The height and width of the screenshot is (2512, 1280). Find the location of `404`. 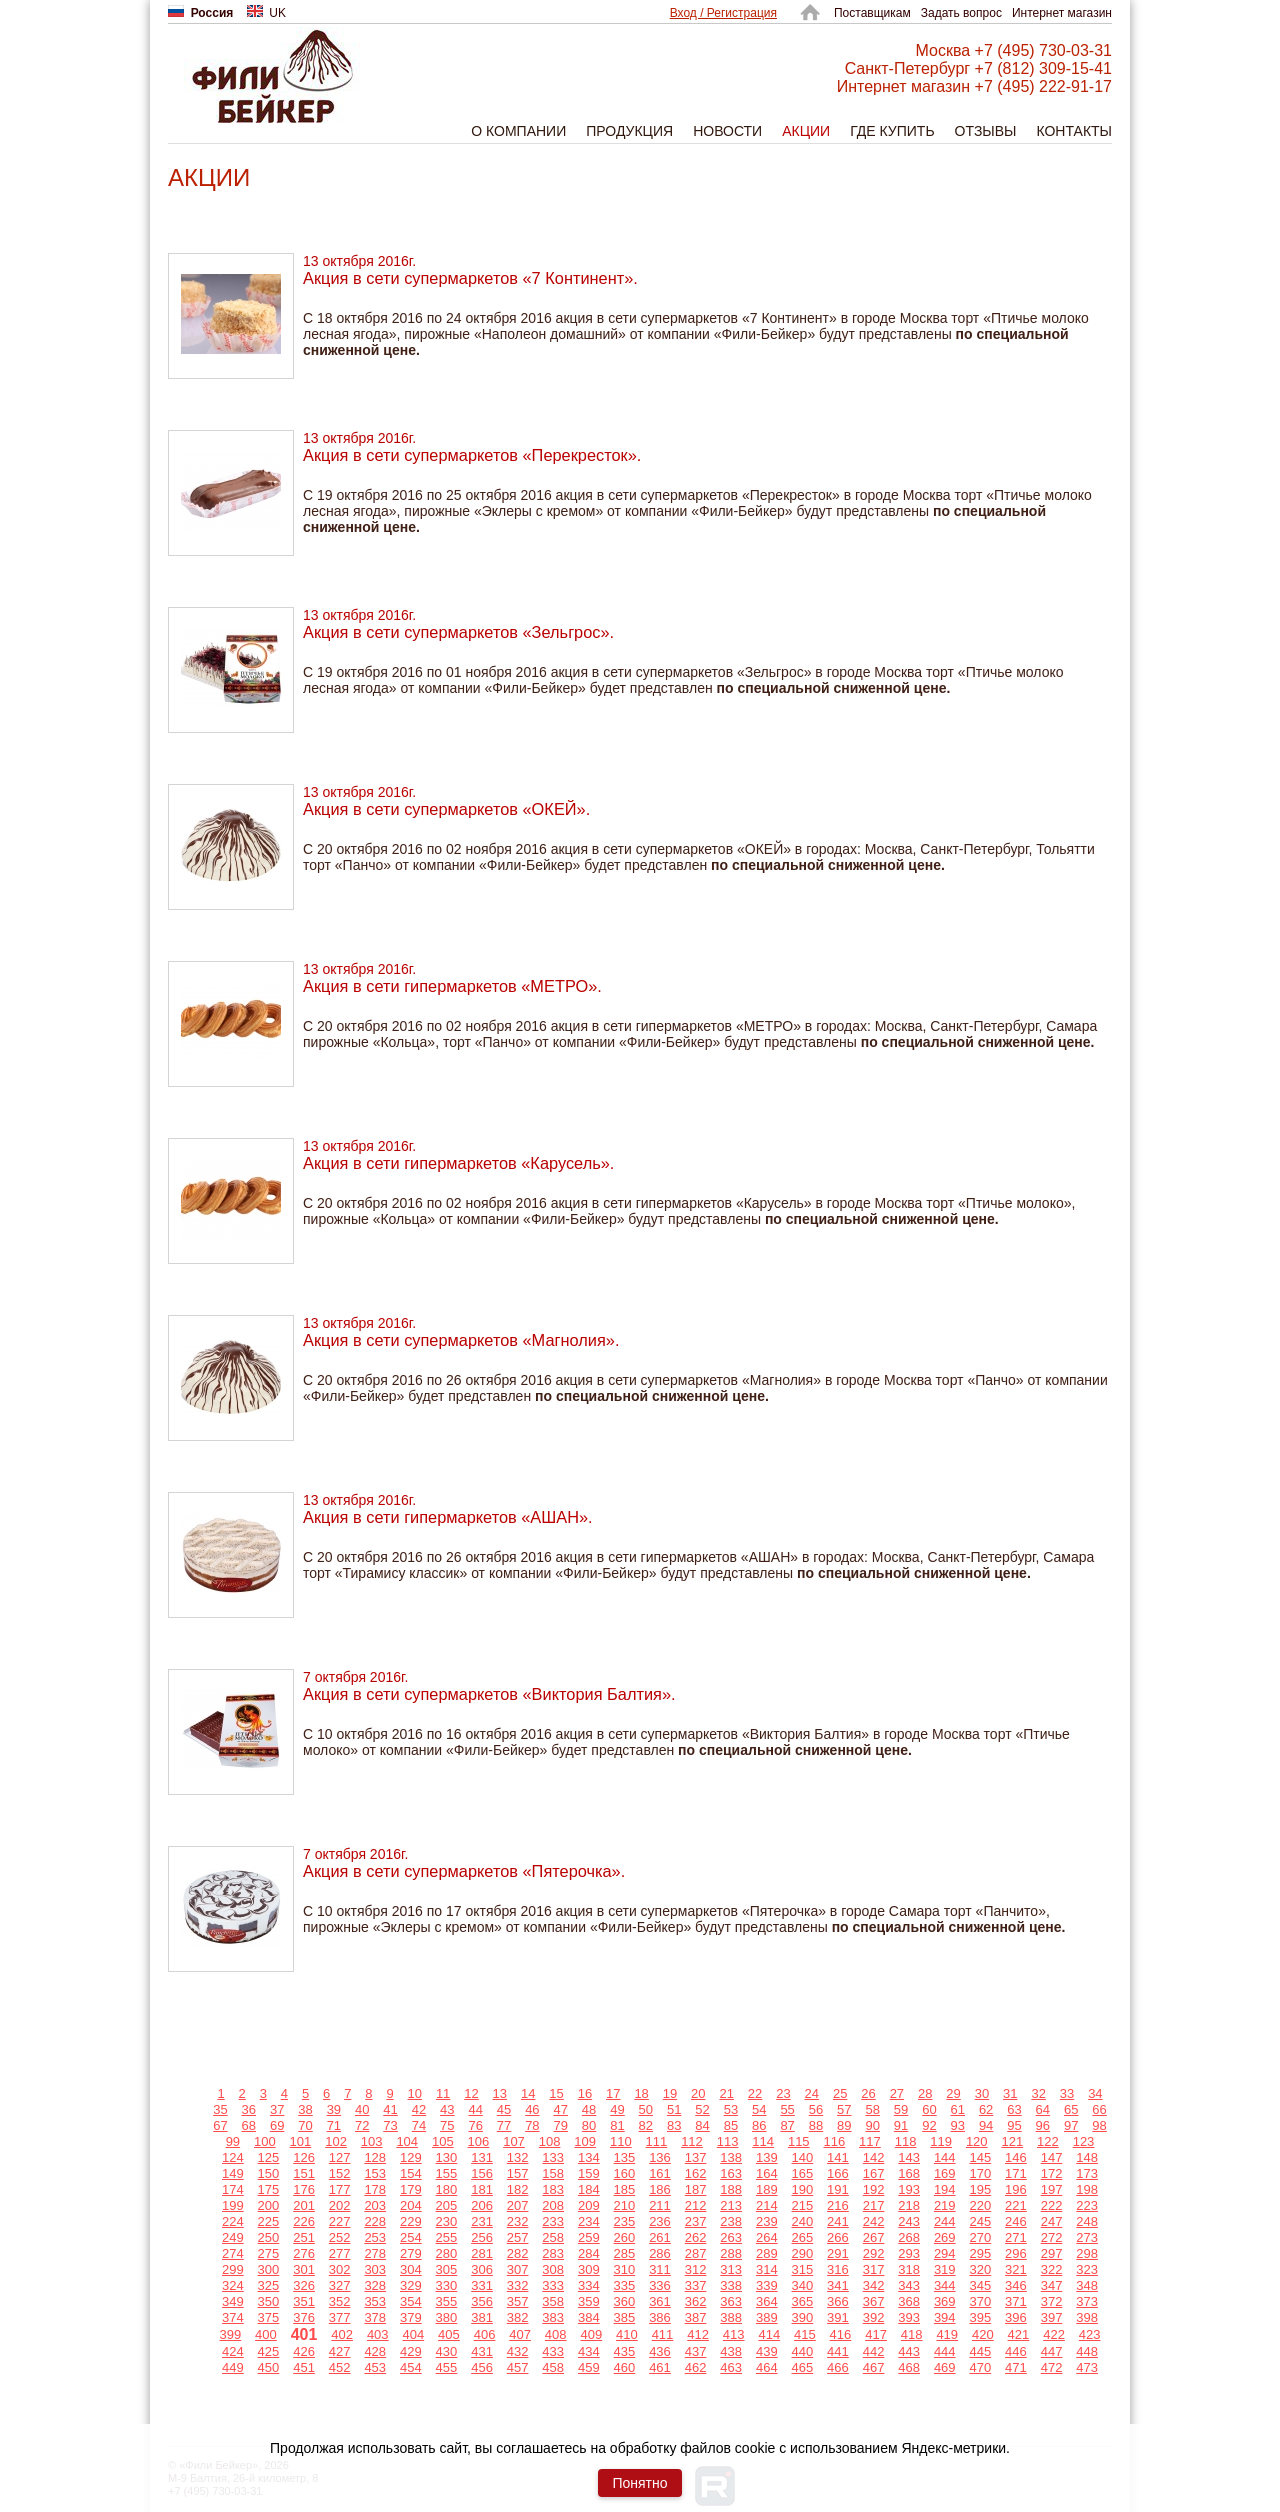

404 is located at coordinates (413, 2334).